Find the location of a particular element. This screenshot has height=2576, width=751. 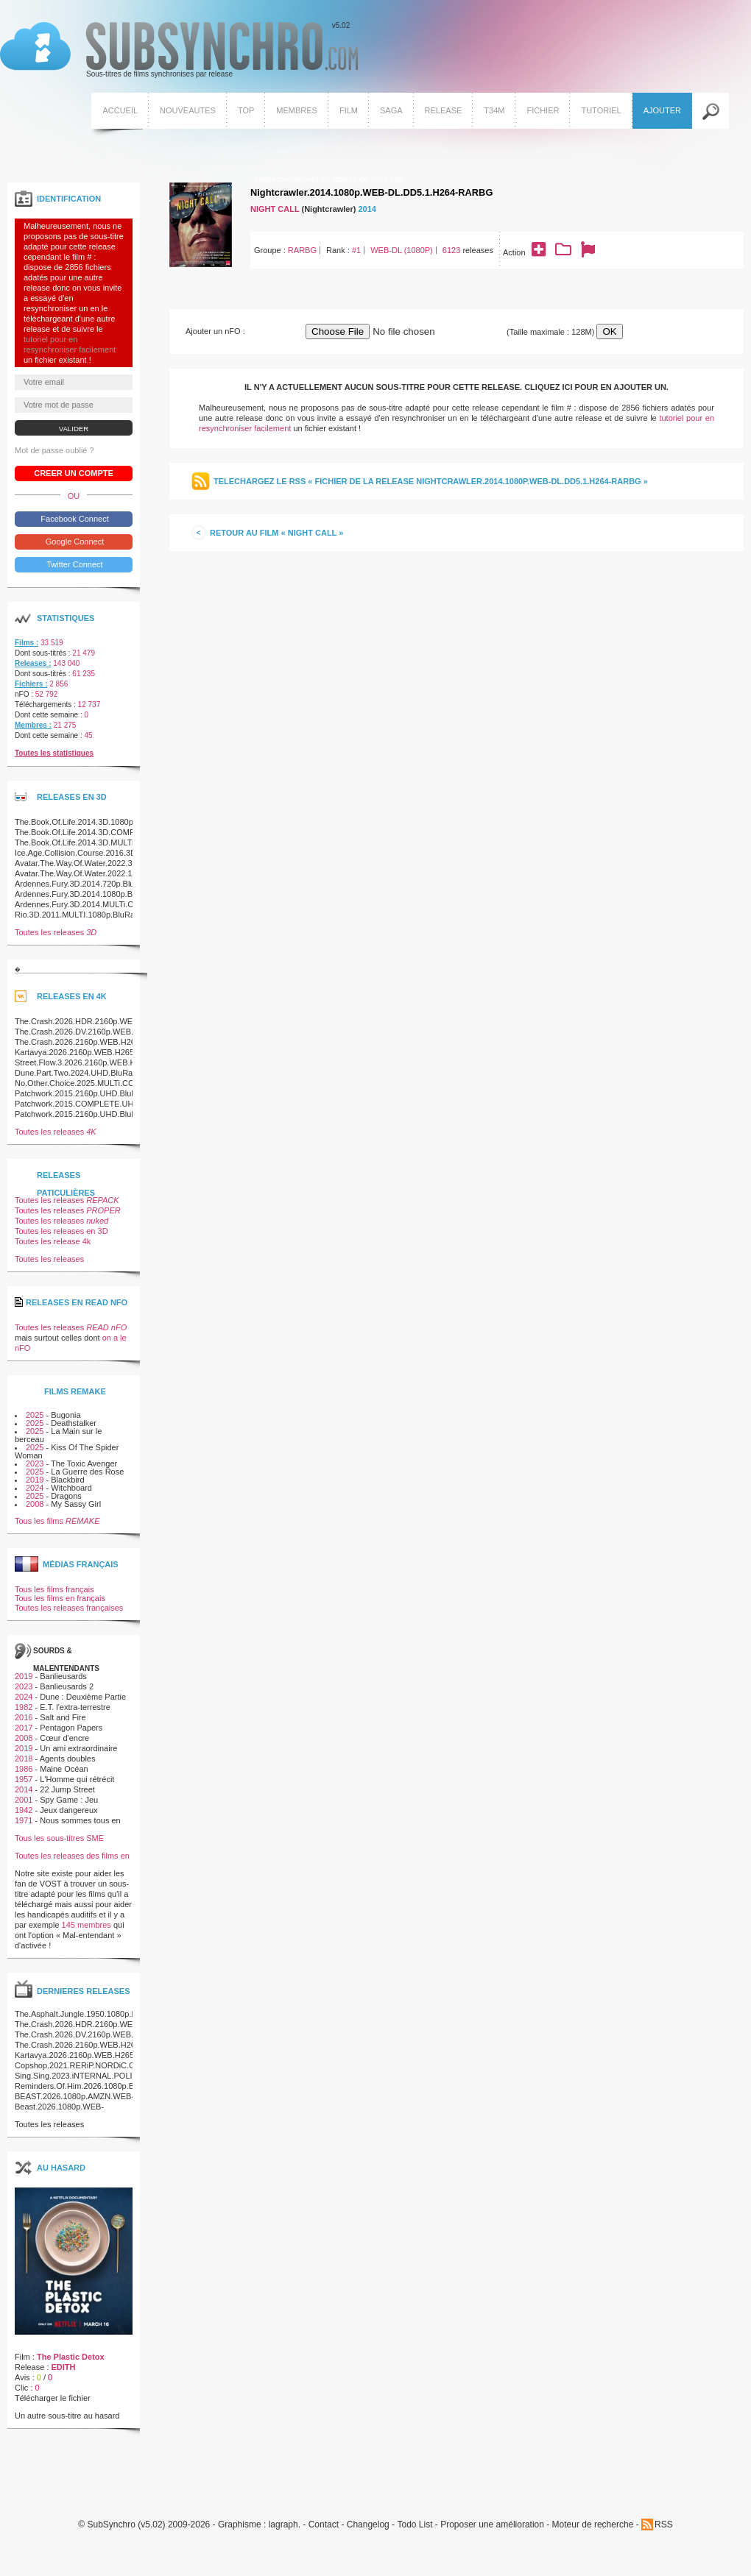

1942 is located at coordinates (23, 1810).